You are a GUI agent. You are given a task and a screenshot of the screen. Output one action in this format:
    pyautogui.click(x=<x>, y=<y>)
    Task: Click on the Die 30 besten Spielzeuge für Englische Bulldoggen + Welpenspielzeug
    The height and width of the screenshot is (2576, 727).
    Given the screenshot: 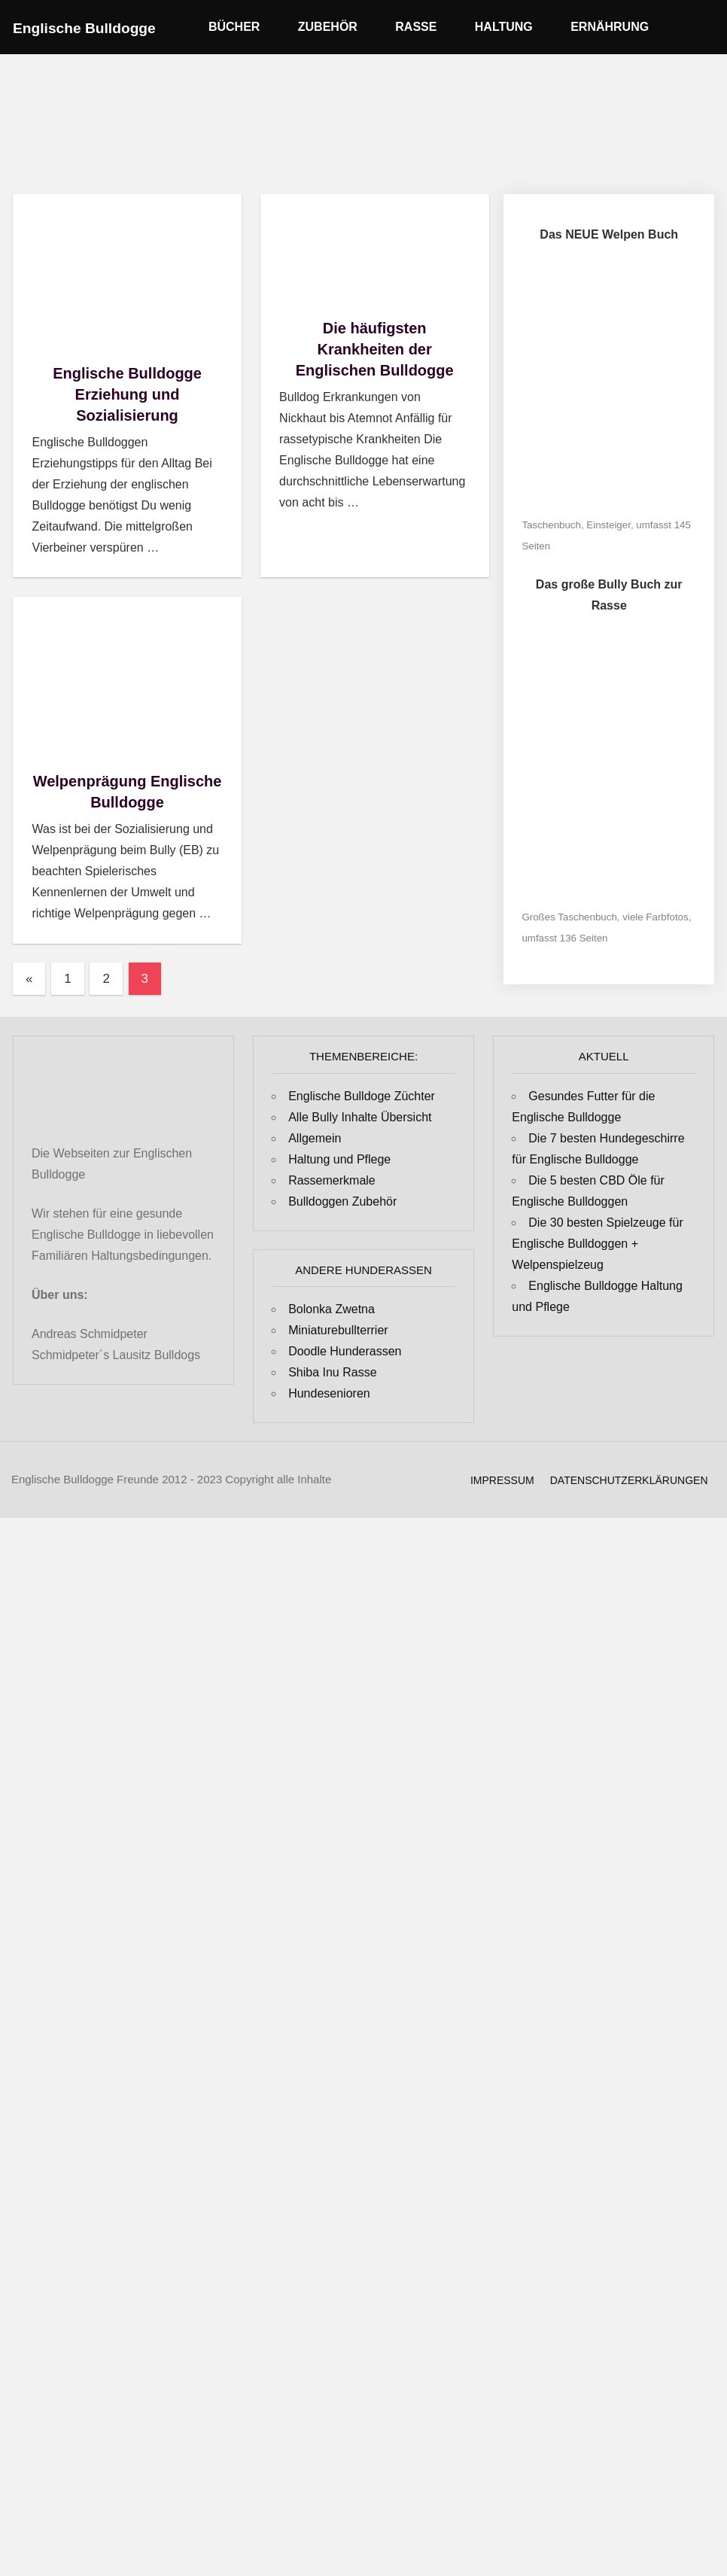 What is the action you would take?
    pyautogui.click(x=597, y=1243)
    